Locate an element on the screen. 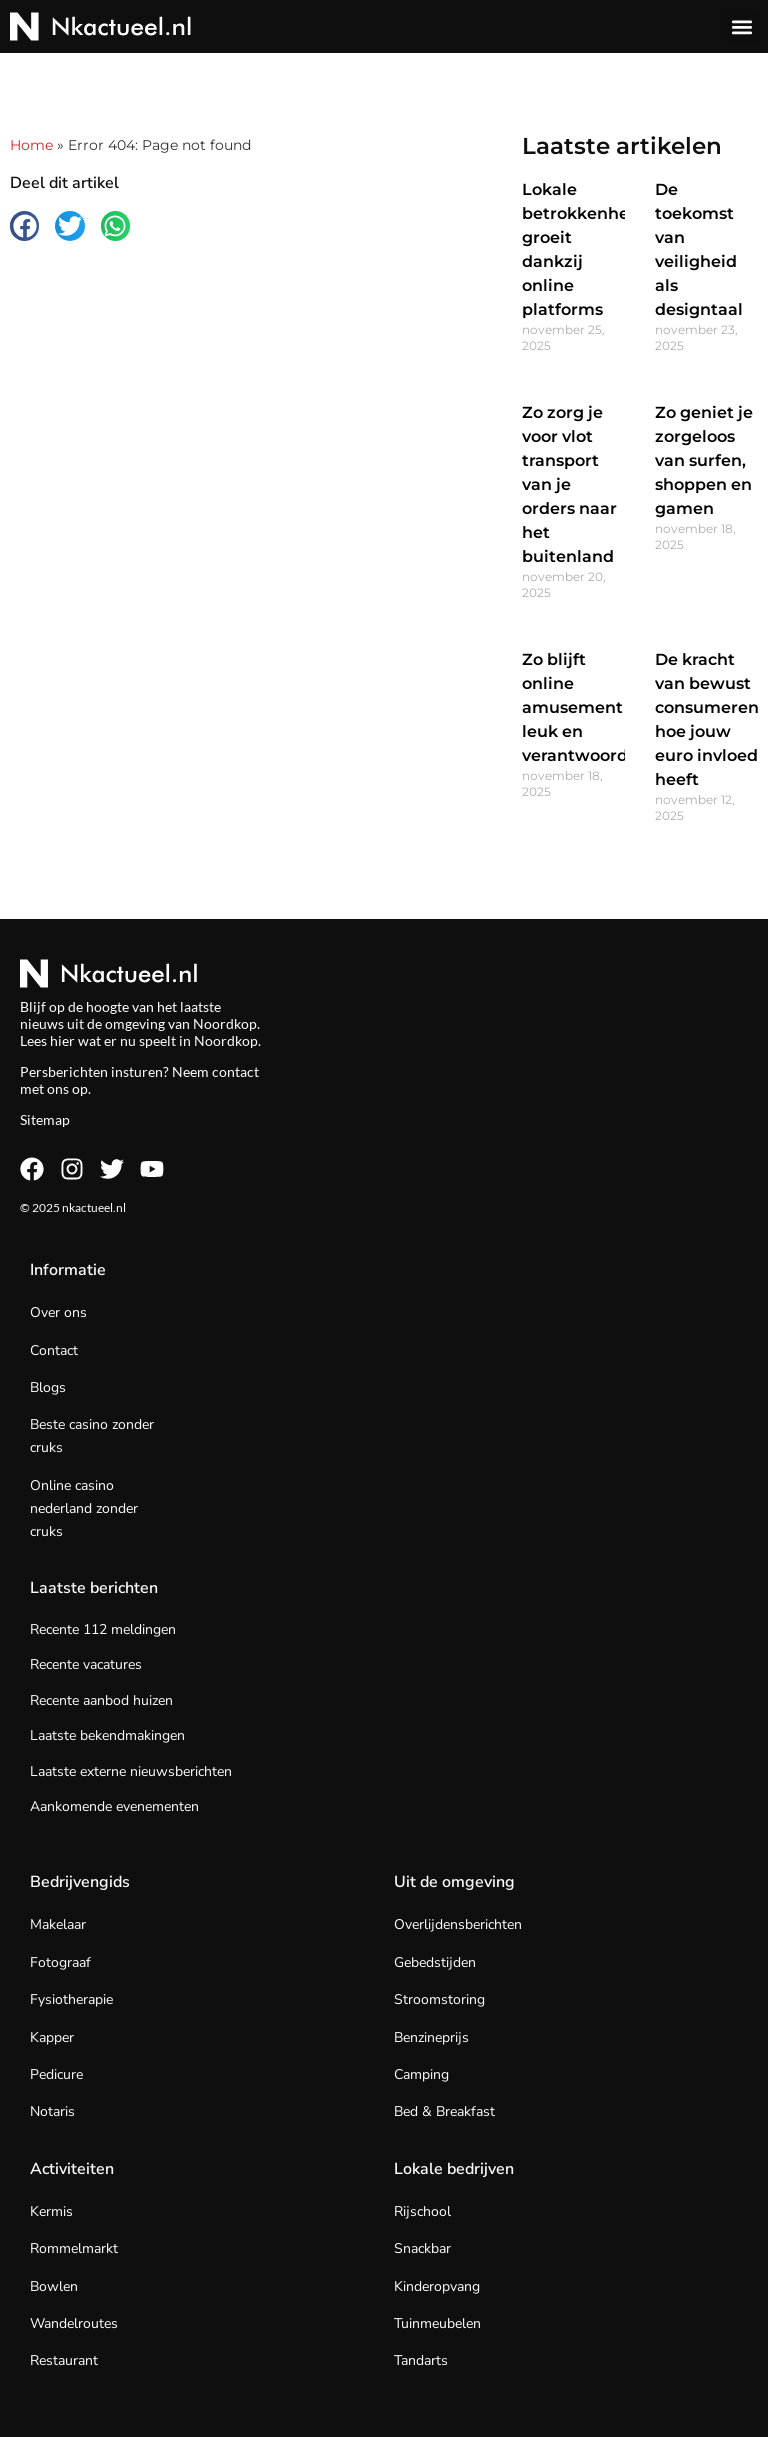 The height and width of the screenshot is (2437, 768). Kinderopvang is located at coordinates (437, 2286).